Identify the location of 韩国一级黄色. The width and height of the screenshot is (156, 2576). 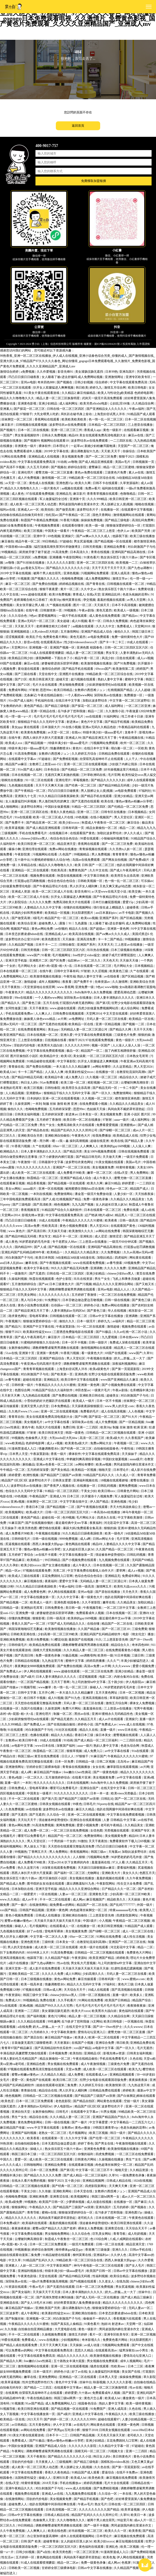
(75, 1432).